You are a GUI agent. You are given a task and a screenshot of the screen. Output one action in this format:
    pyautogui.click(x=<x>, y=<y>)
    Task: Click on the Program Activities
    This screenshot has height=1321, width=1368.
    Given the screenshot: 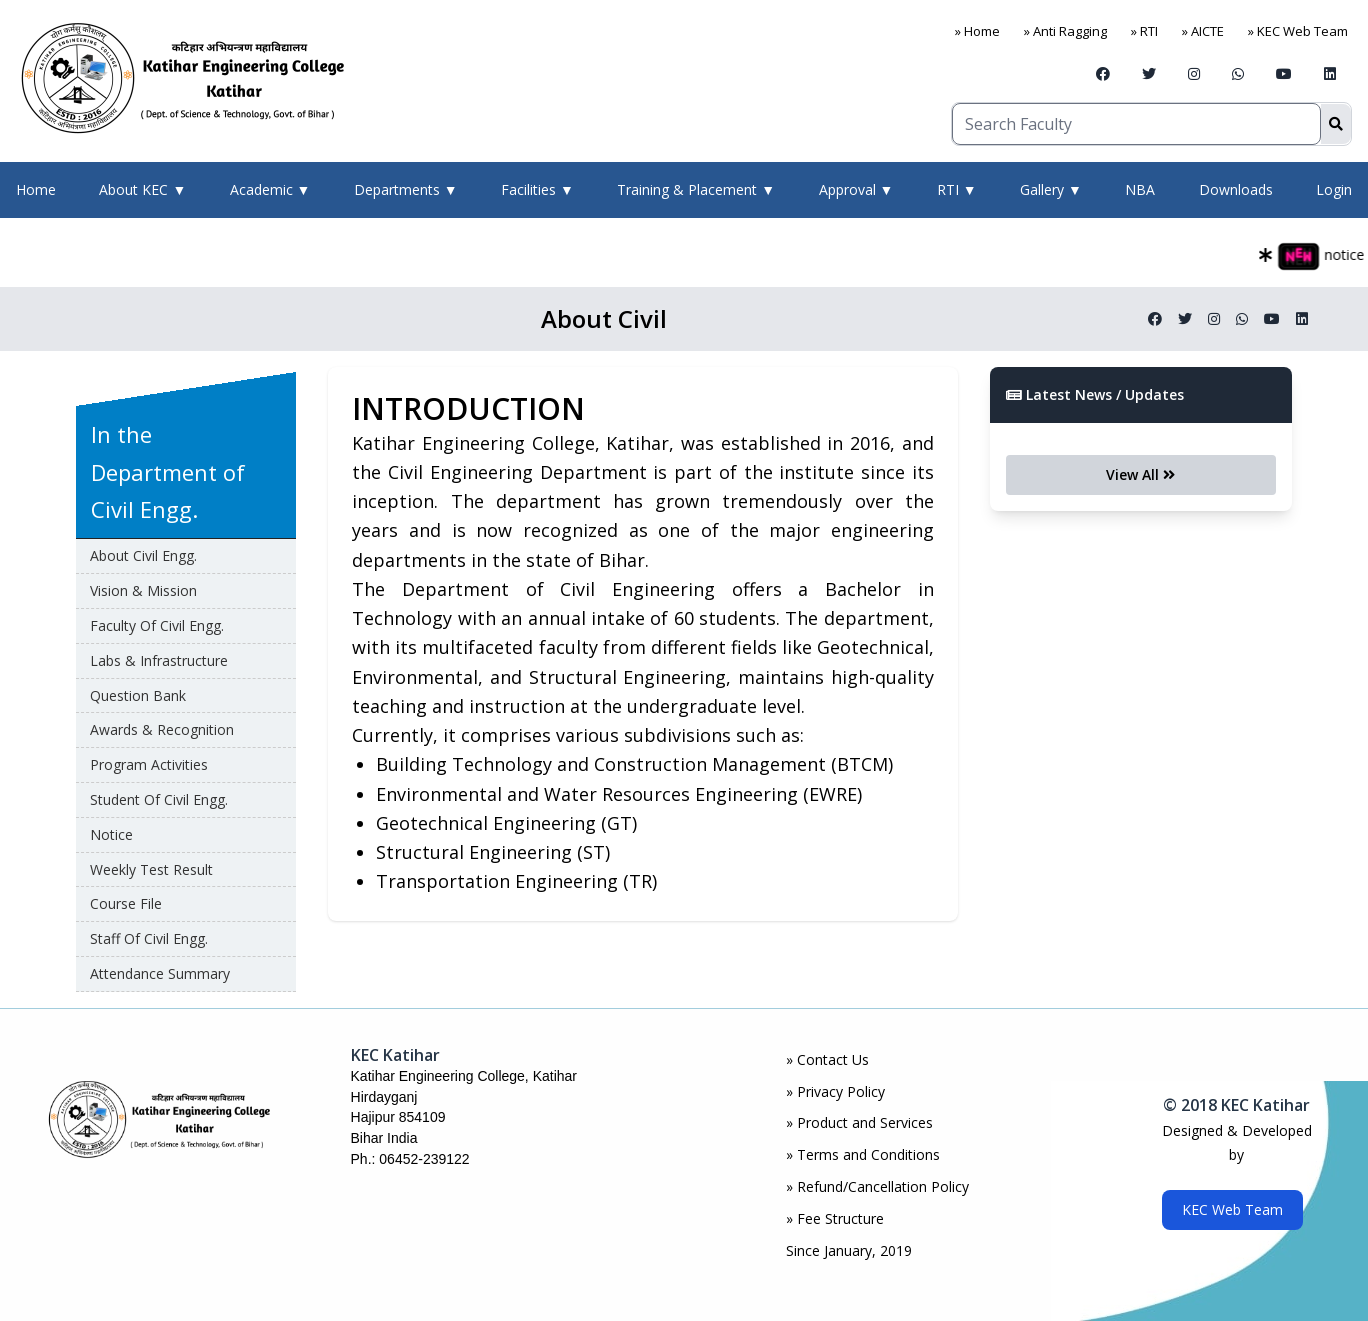 What is the action you would take?
    pyautogui.click(x=149, y=764)
    